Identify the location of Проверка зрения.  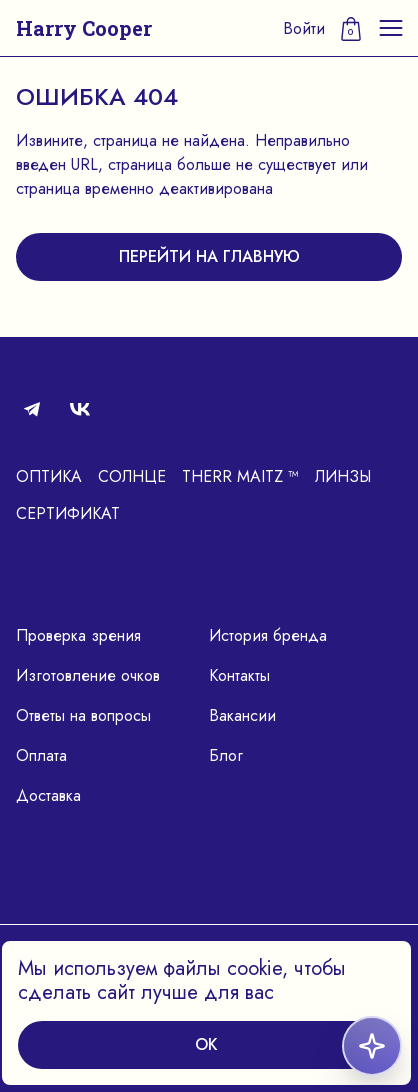
(78, 635).